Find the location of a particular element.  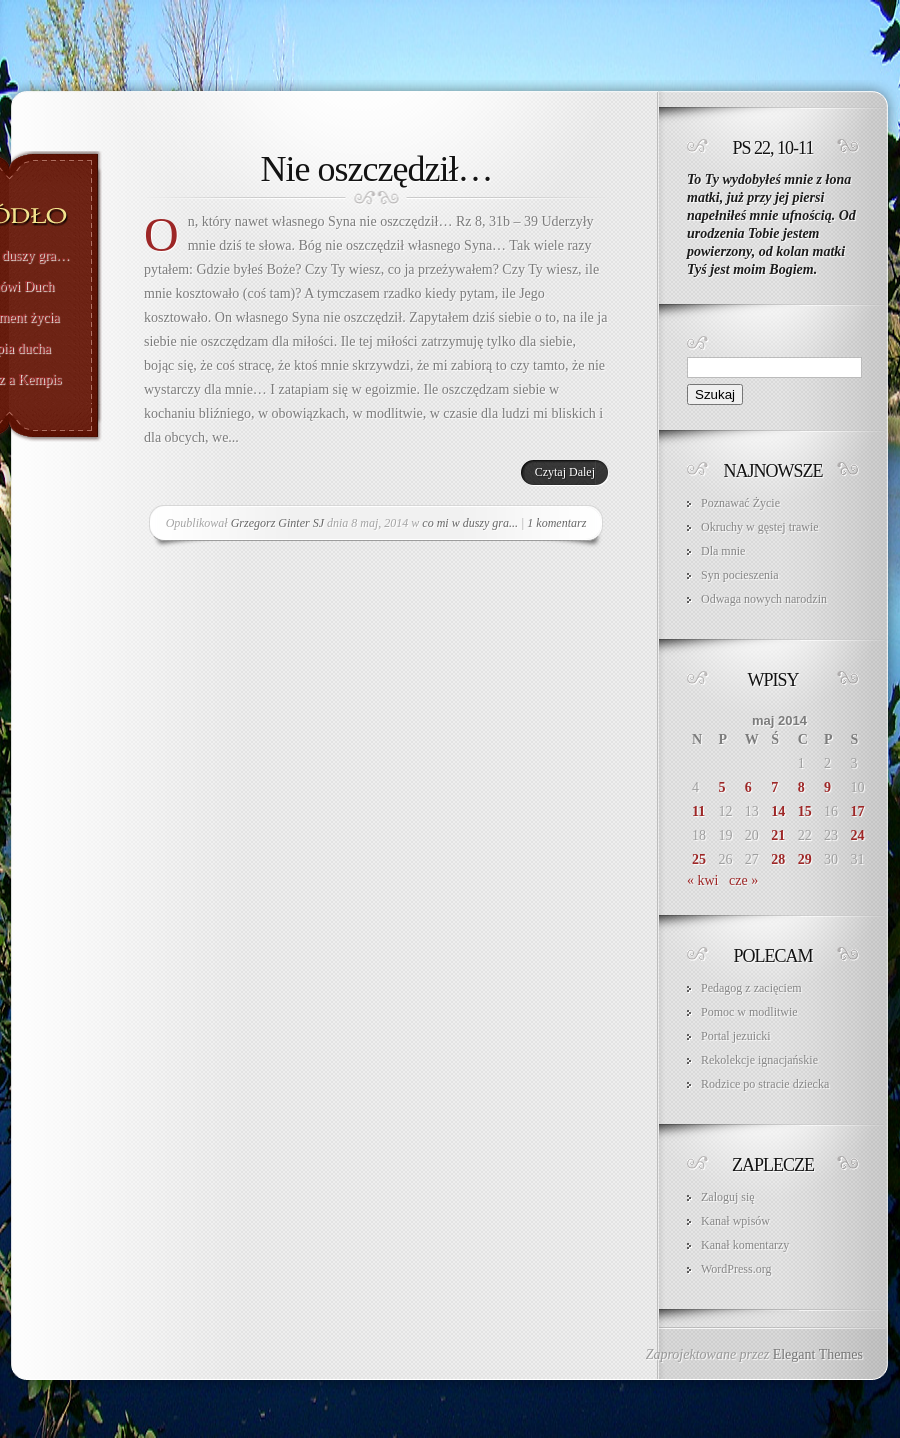

Poznawać Życie is located at coordinates (740, 503).